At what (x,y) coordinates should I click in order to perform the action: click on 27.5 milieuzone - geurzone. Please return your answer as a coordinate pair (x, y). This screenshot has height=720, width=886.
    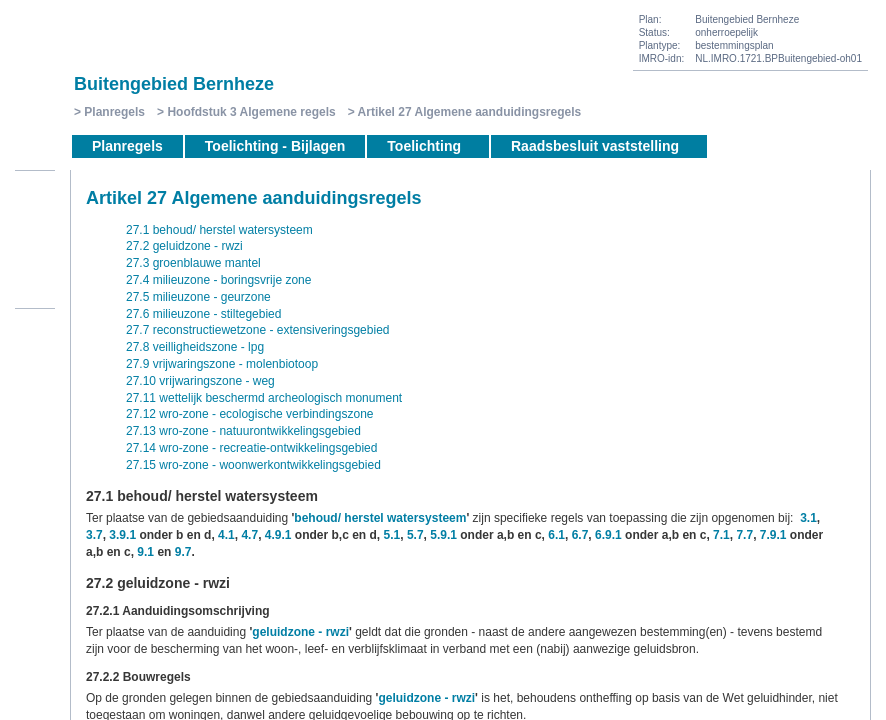
    Looking at the image, I should click on (198, 297).